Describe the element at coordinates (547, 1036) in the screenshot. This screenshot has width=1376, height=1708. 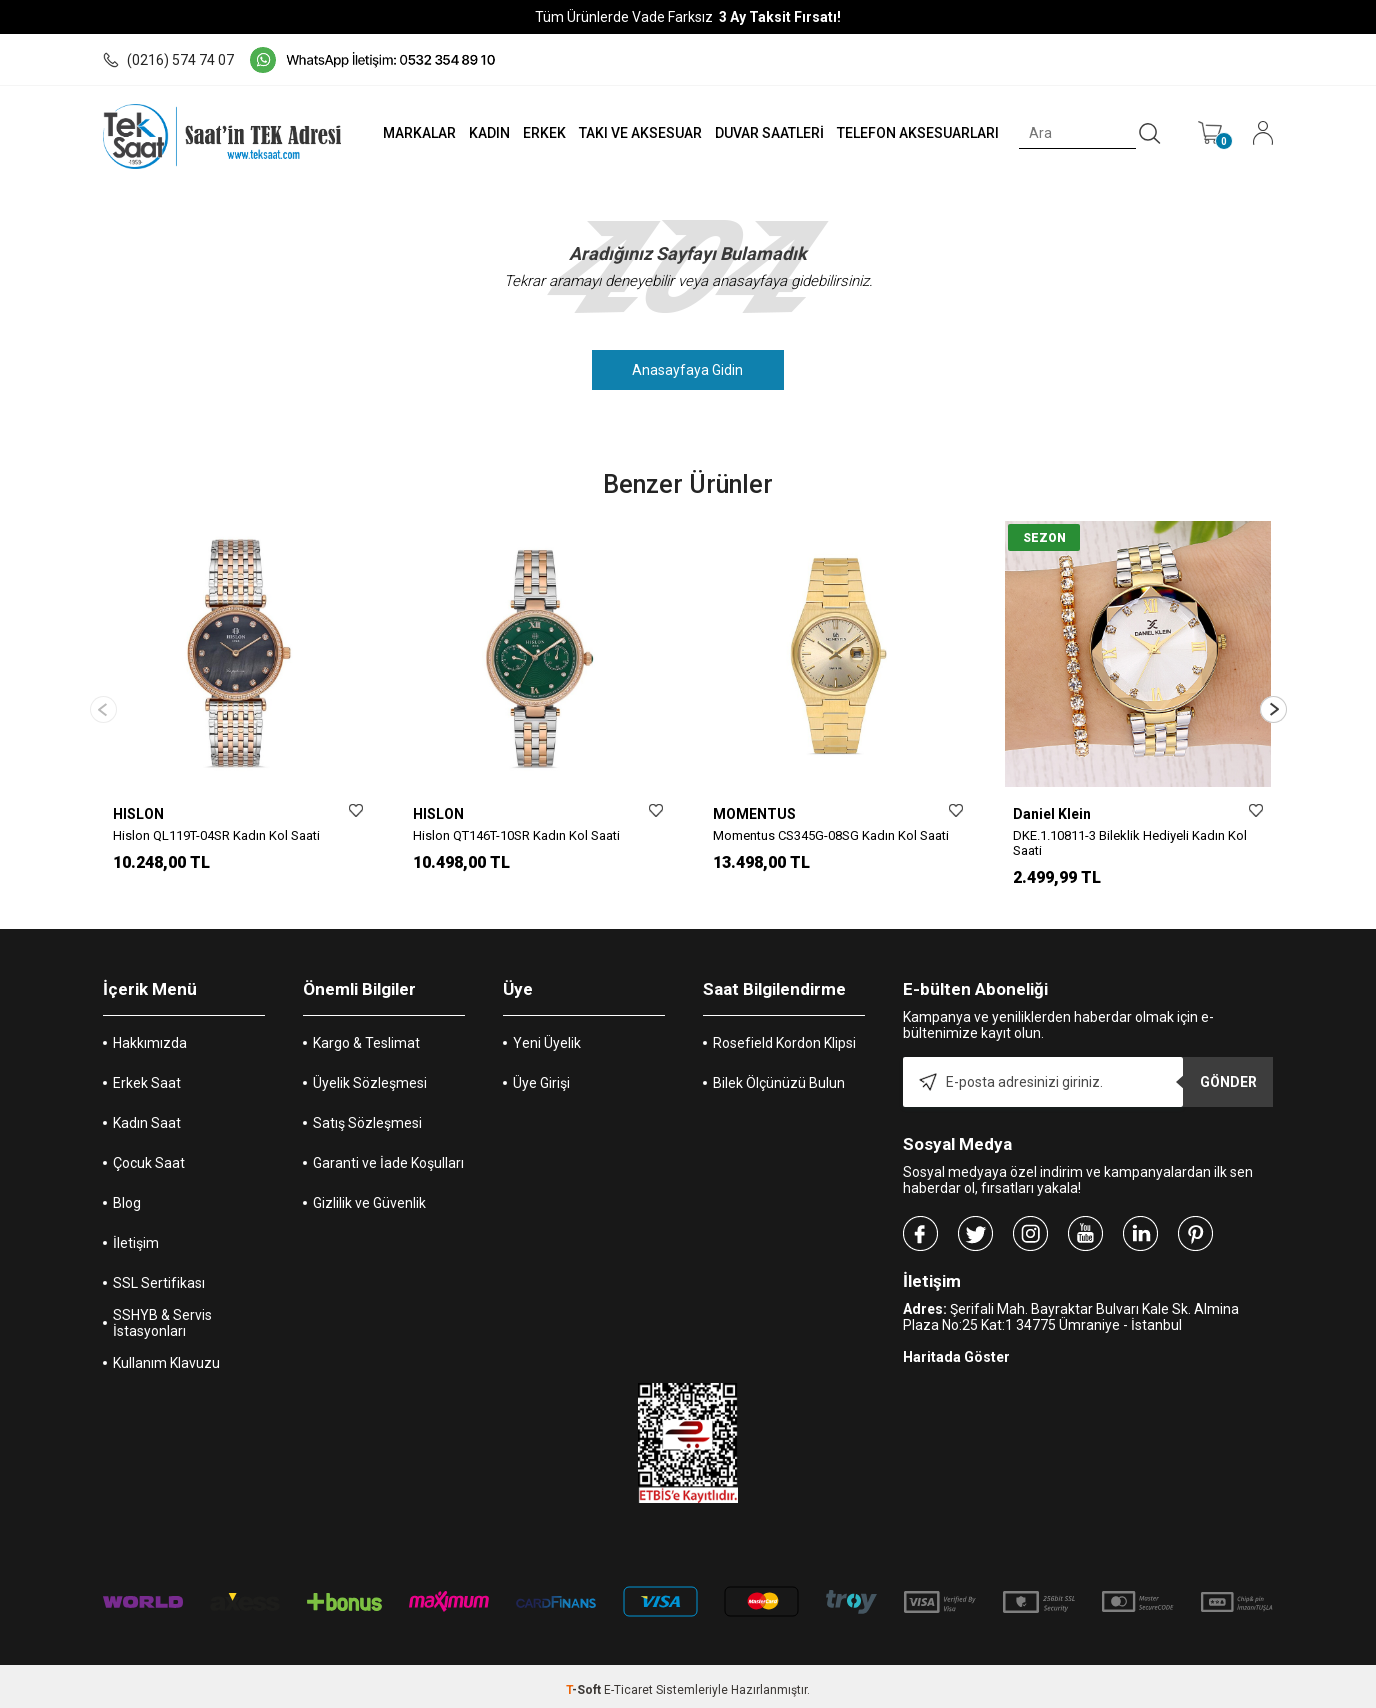
I see `Yeni Üyelik` at that location.